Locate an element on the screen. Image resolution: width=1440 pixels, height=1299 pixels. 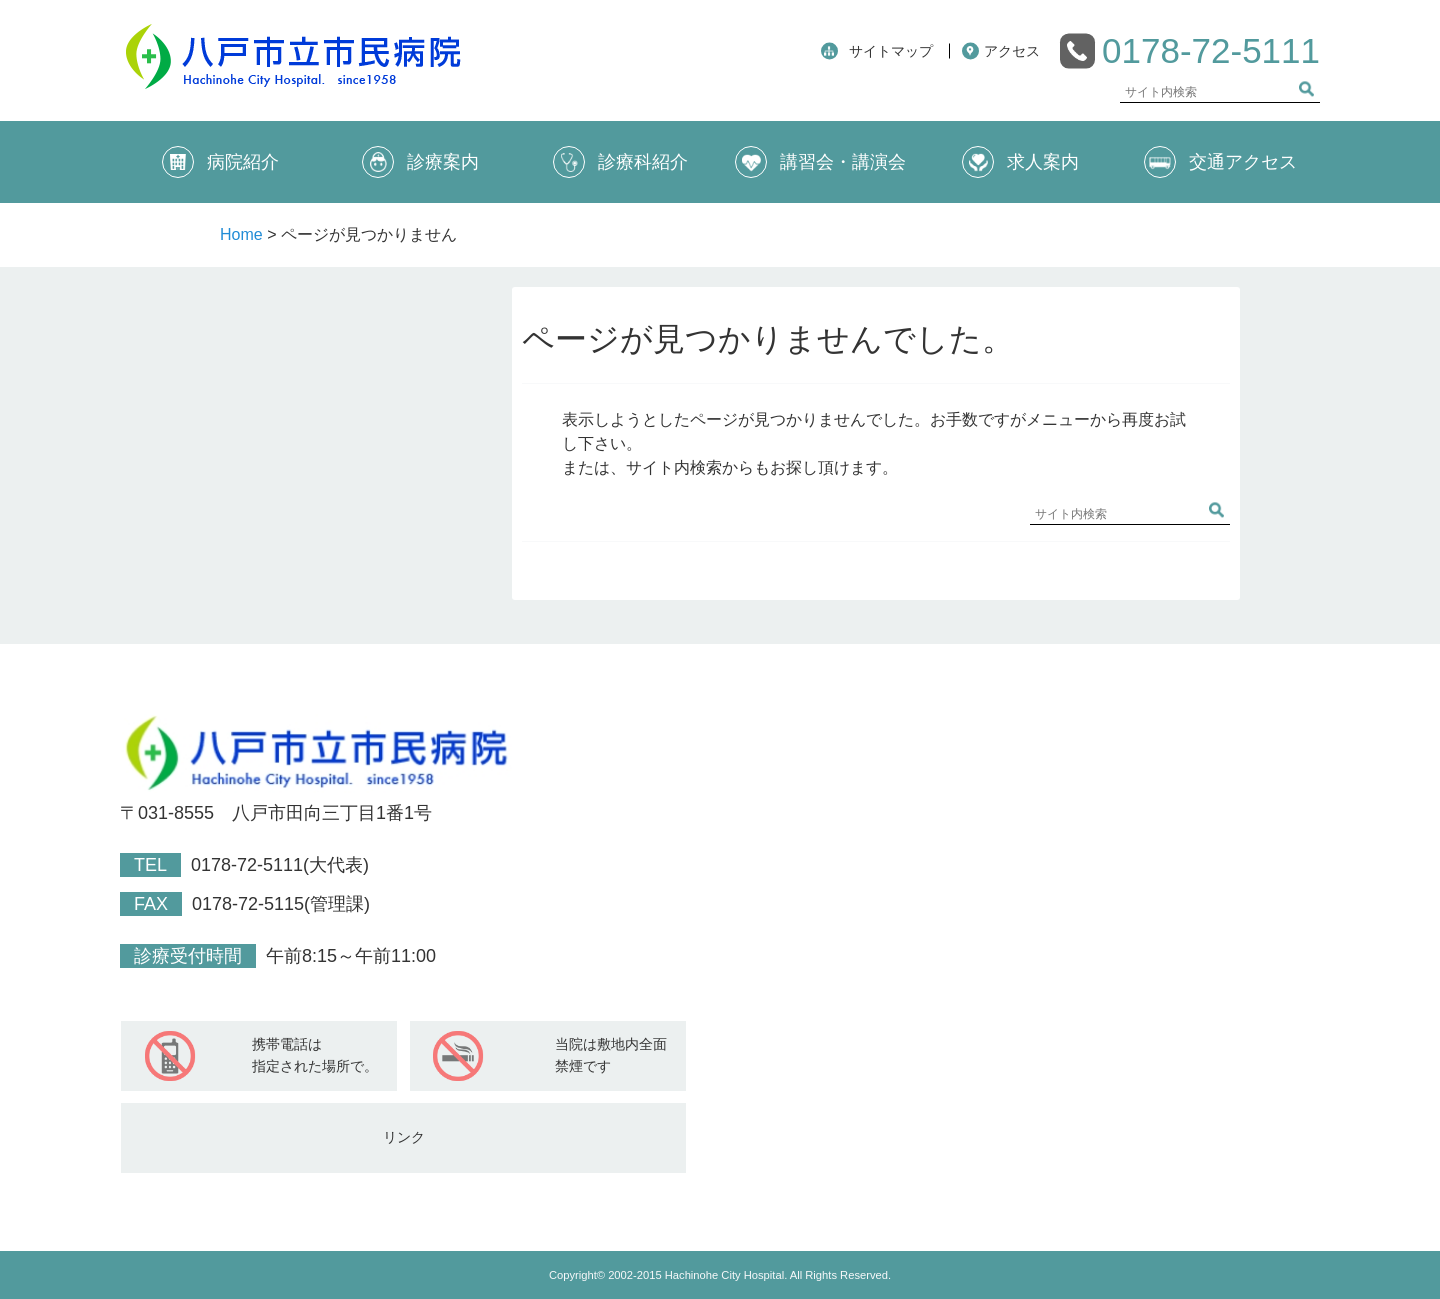
病院紹介 is located at coordinates (220, 162).